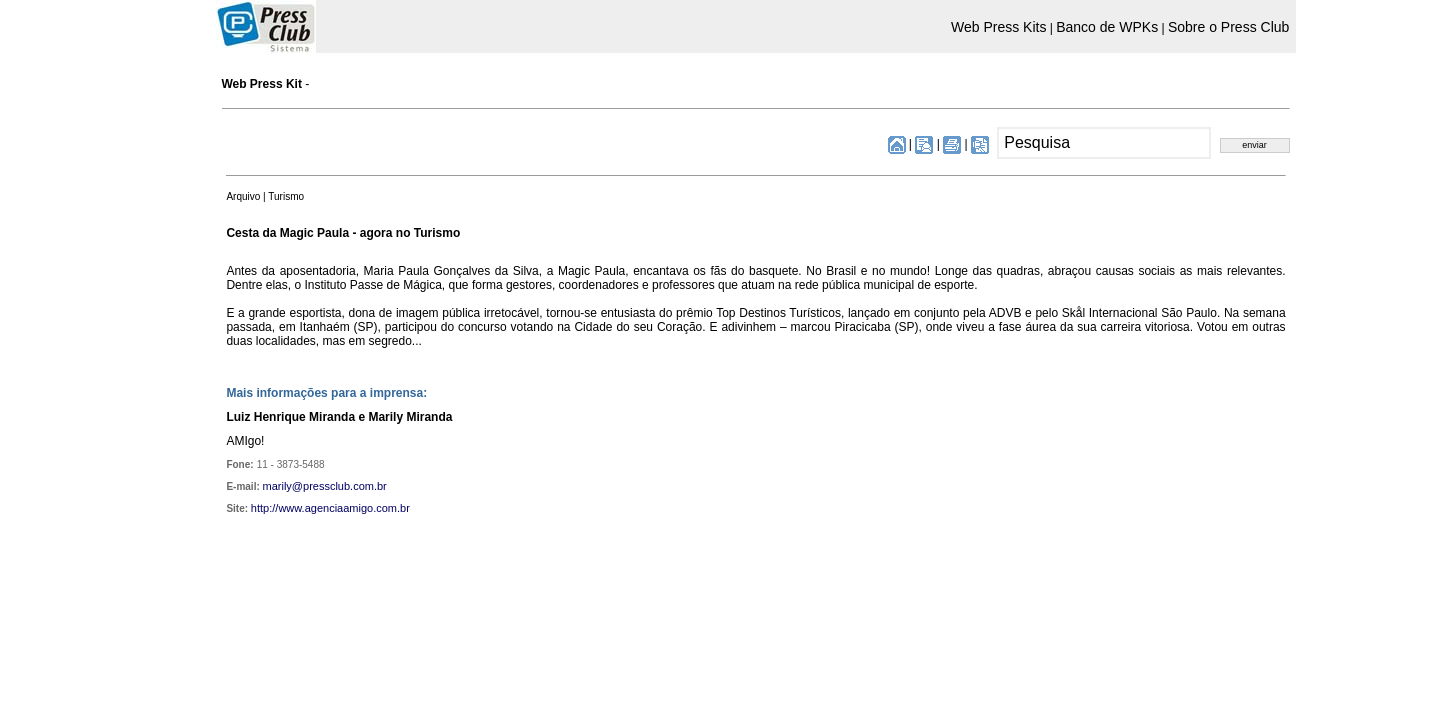 The height and width of the screenshot is (720, 1440). What do you see at coordinates (1107, 27) in the screenshot?
I see `Banco de WPKs` at bounding box center [1107, 27].